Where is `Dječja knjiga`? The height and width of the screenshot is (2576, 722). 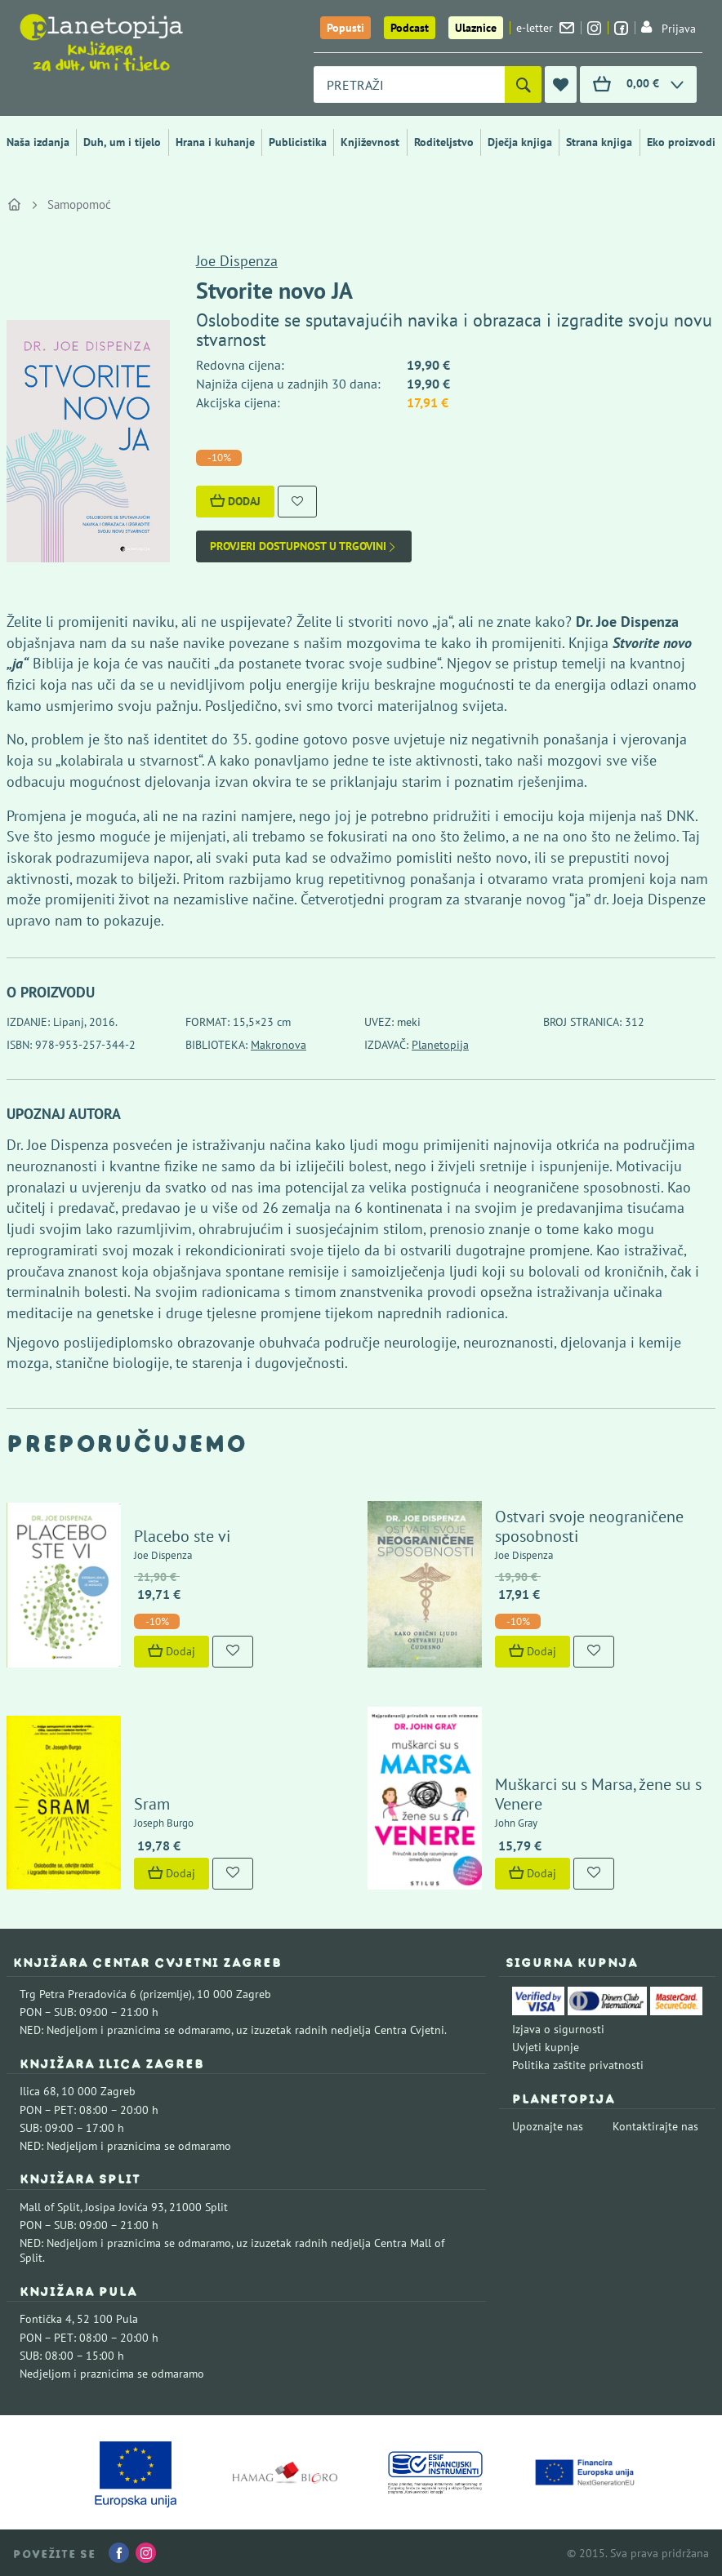
Dječja knjiga is located at coordinates (520, 142).